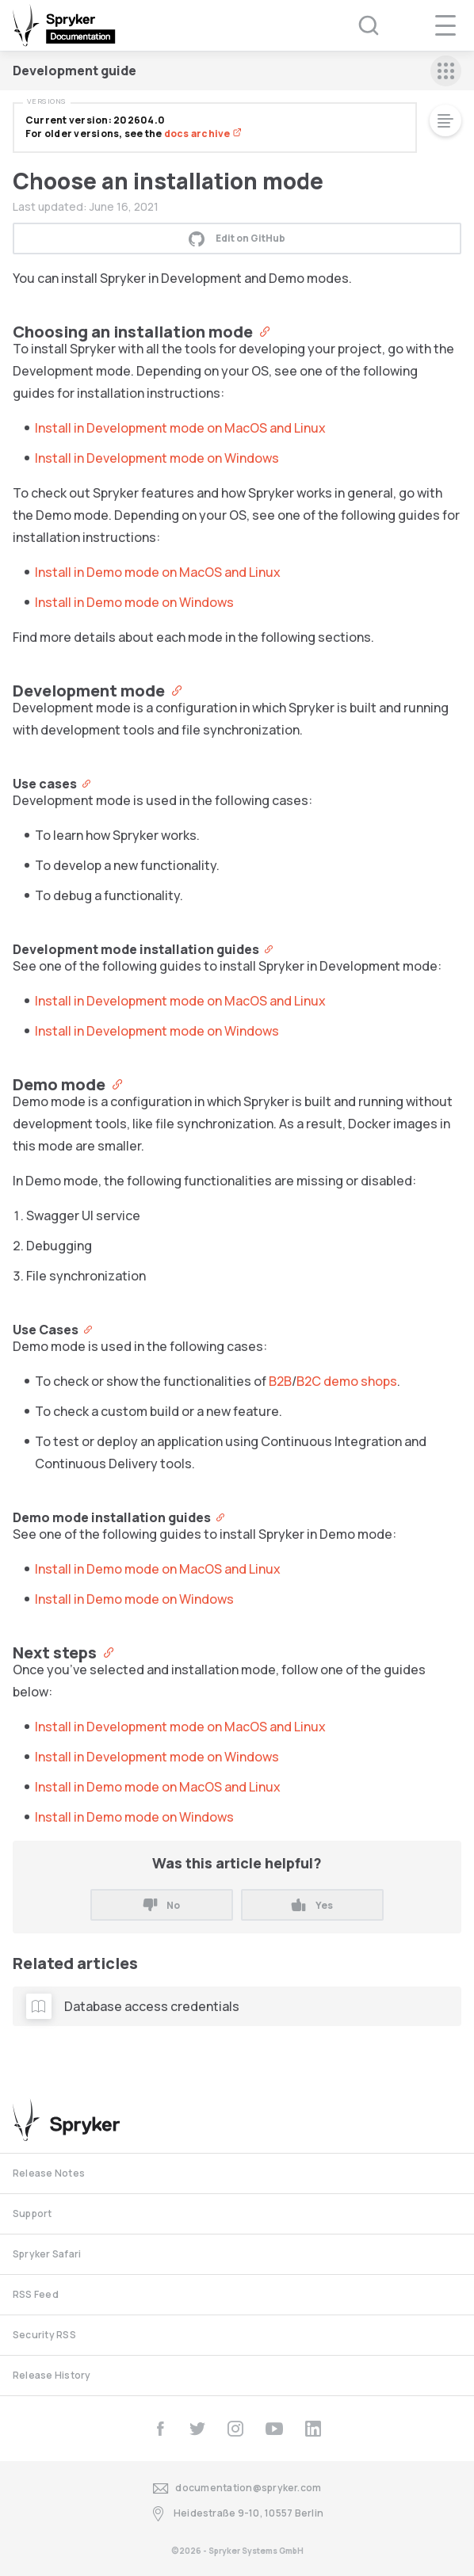 The height and width of the screenshot is (2576, 474). What do you see at coordinates (157, 458) in the screenshot?
I see `Install in Development mode on Windows` at bounding box center [157, 458].